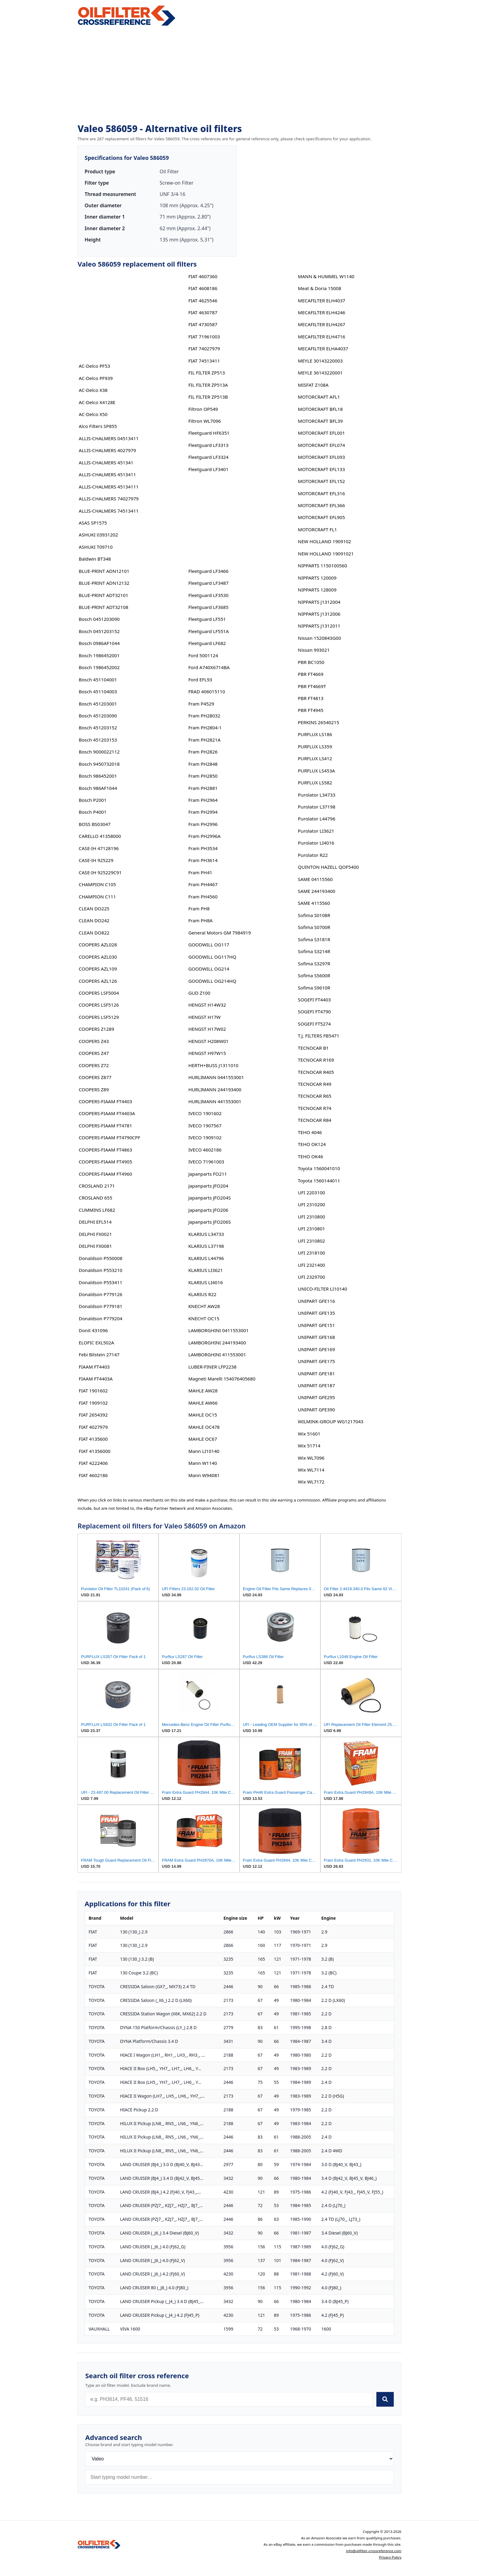 The width and height of the screenshot is (479, 2576). What do you see at coordinates (98, 704) in the screenshot?
I see `Bosch 451203001` at bounding box center [98, 704].